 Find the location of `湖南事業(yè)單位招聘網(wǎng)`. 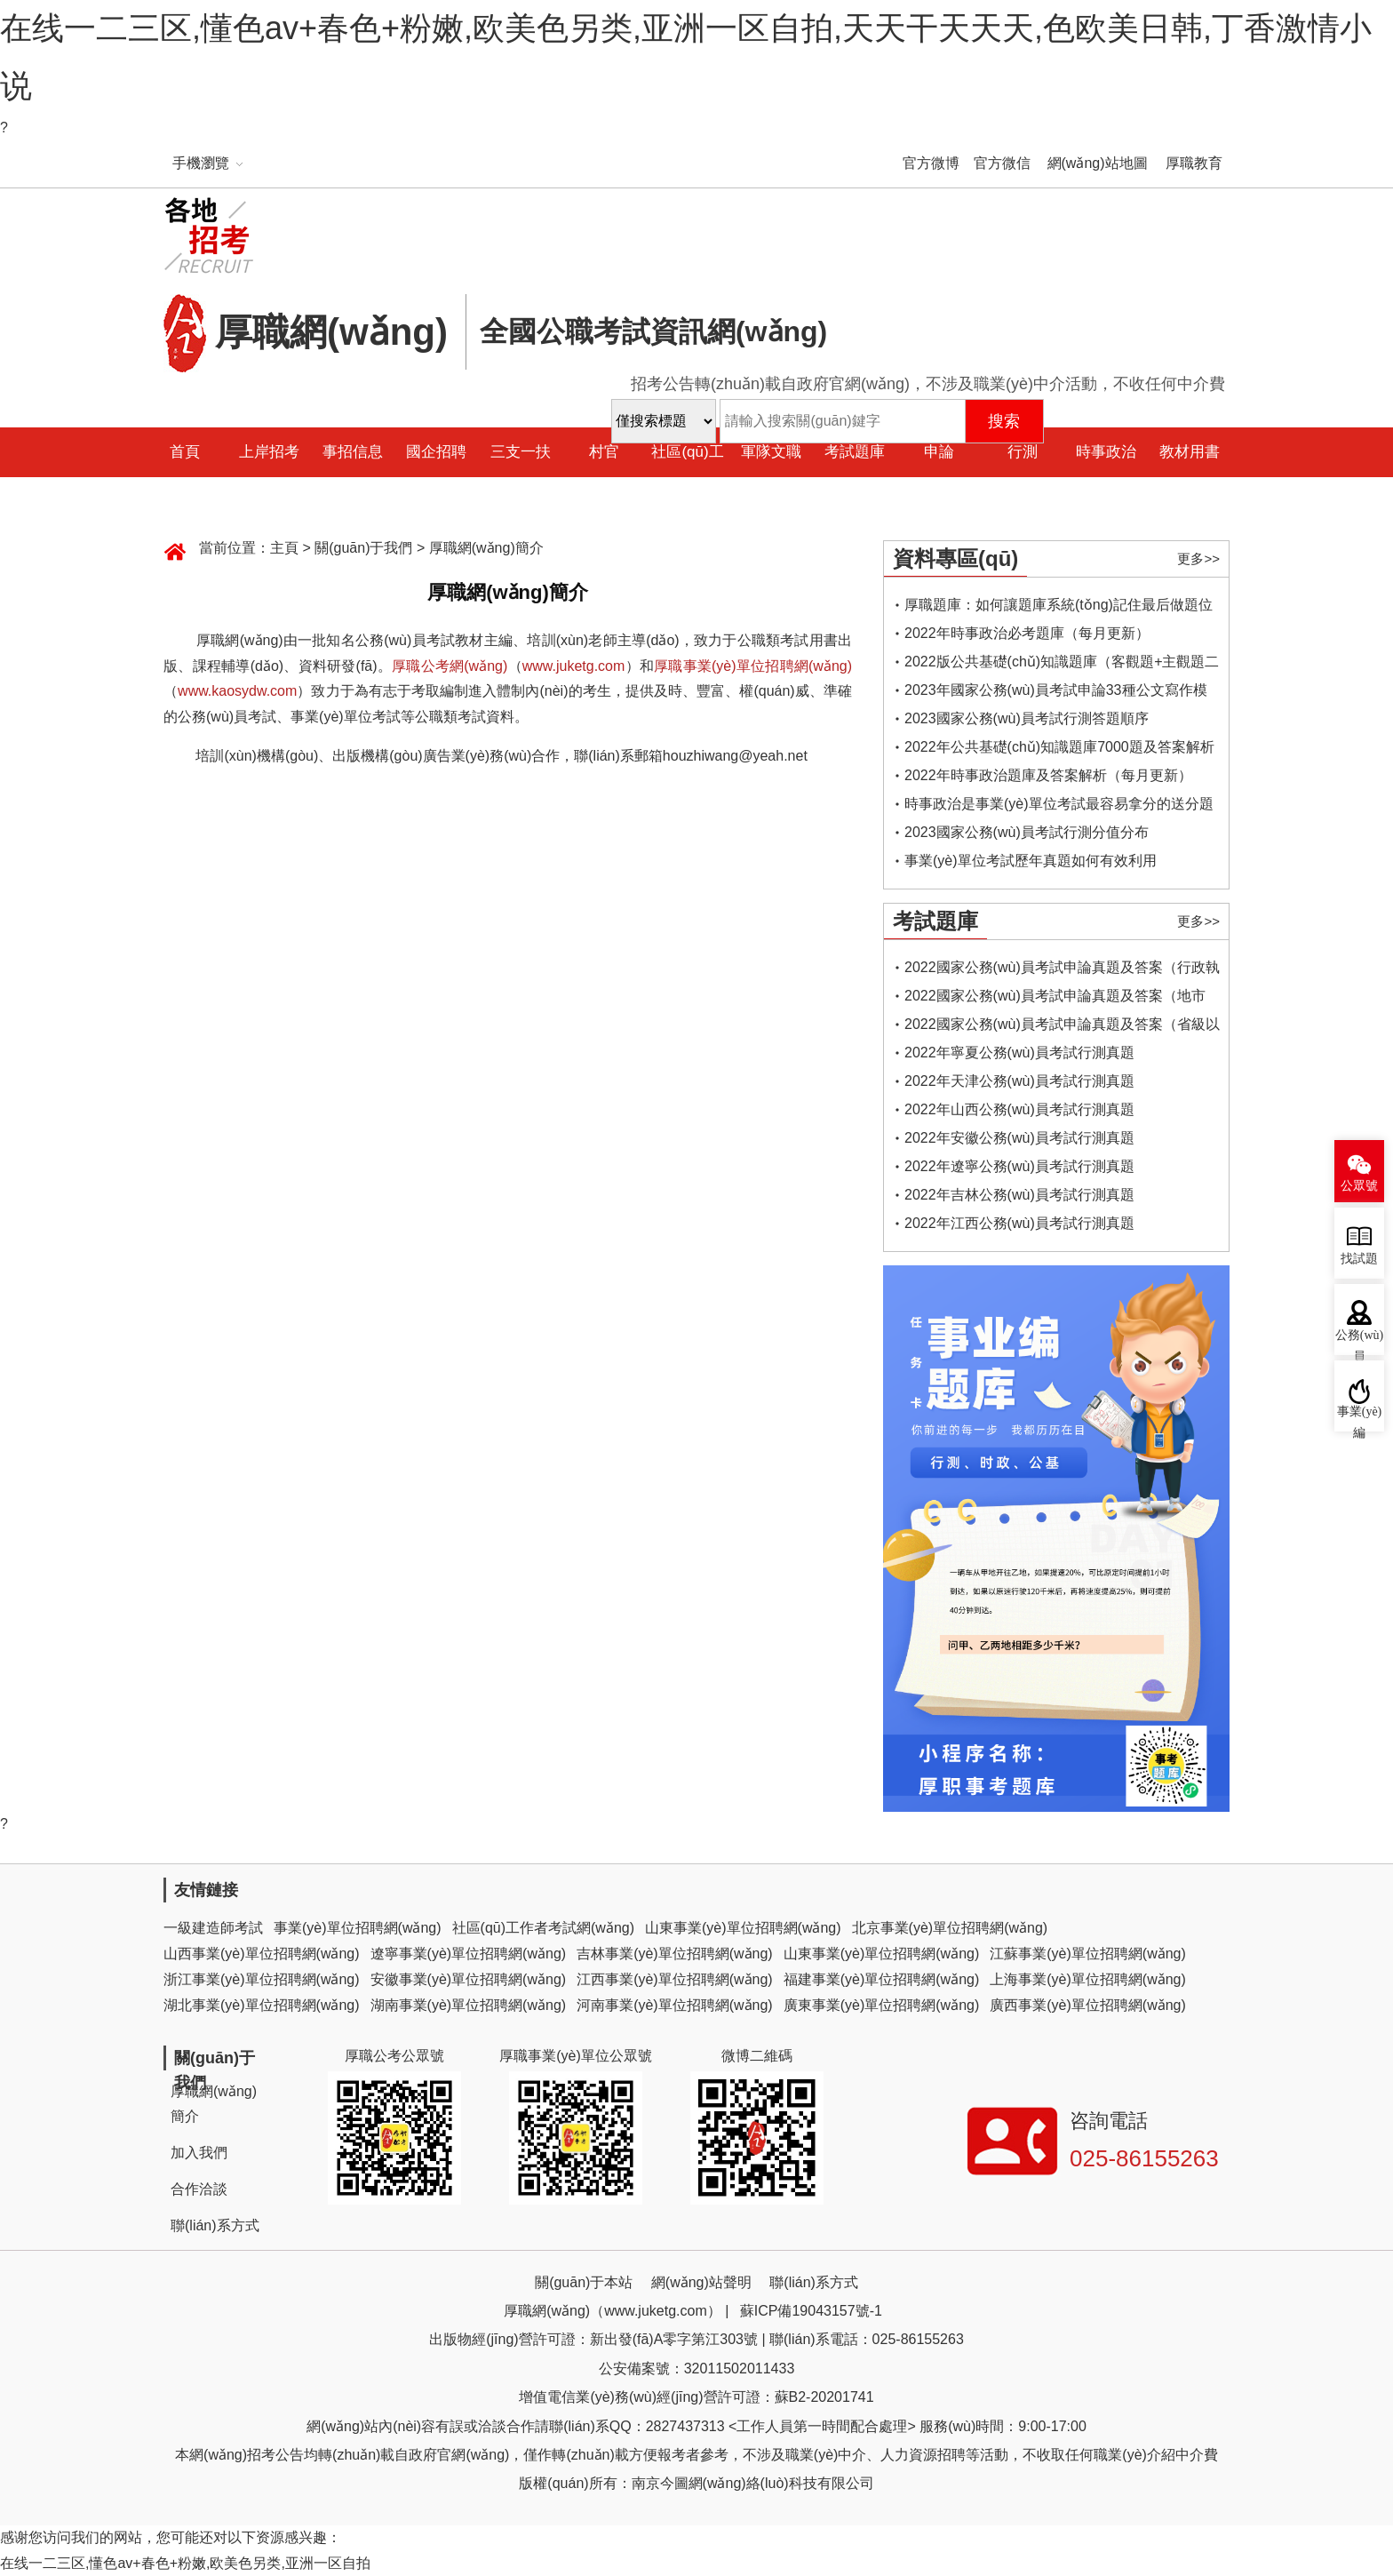

湖南事業(yè)單位招聘網(wǎng) is located at coordinates (468, 2005).